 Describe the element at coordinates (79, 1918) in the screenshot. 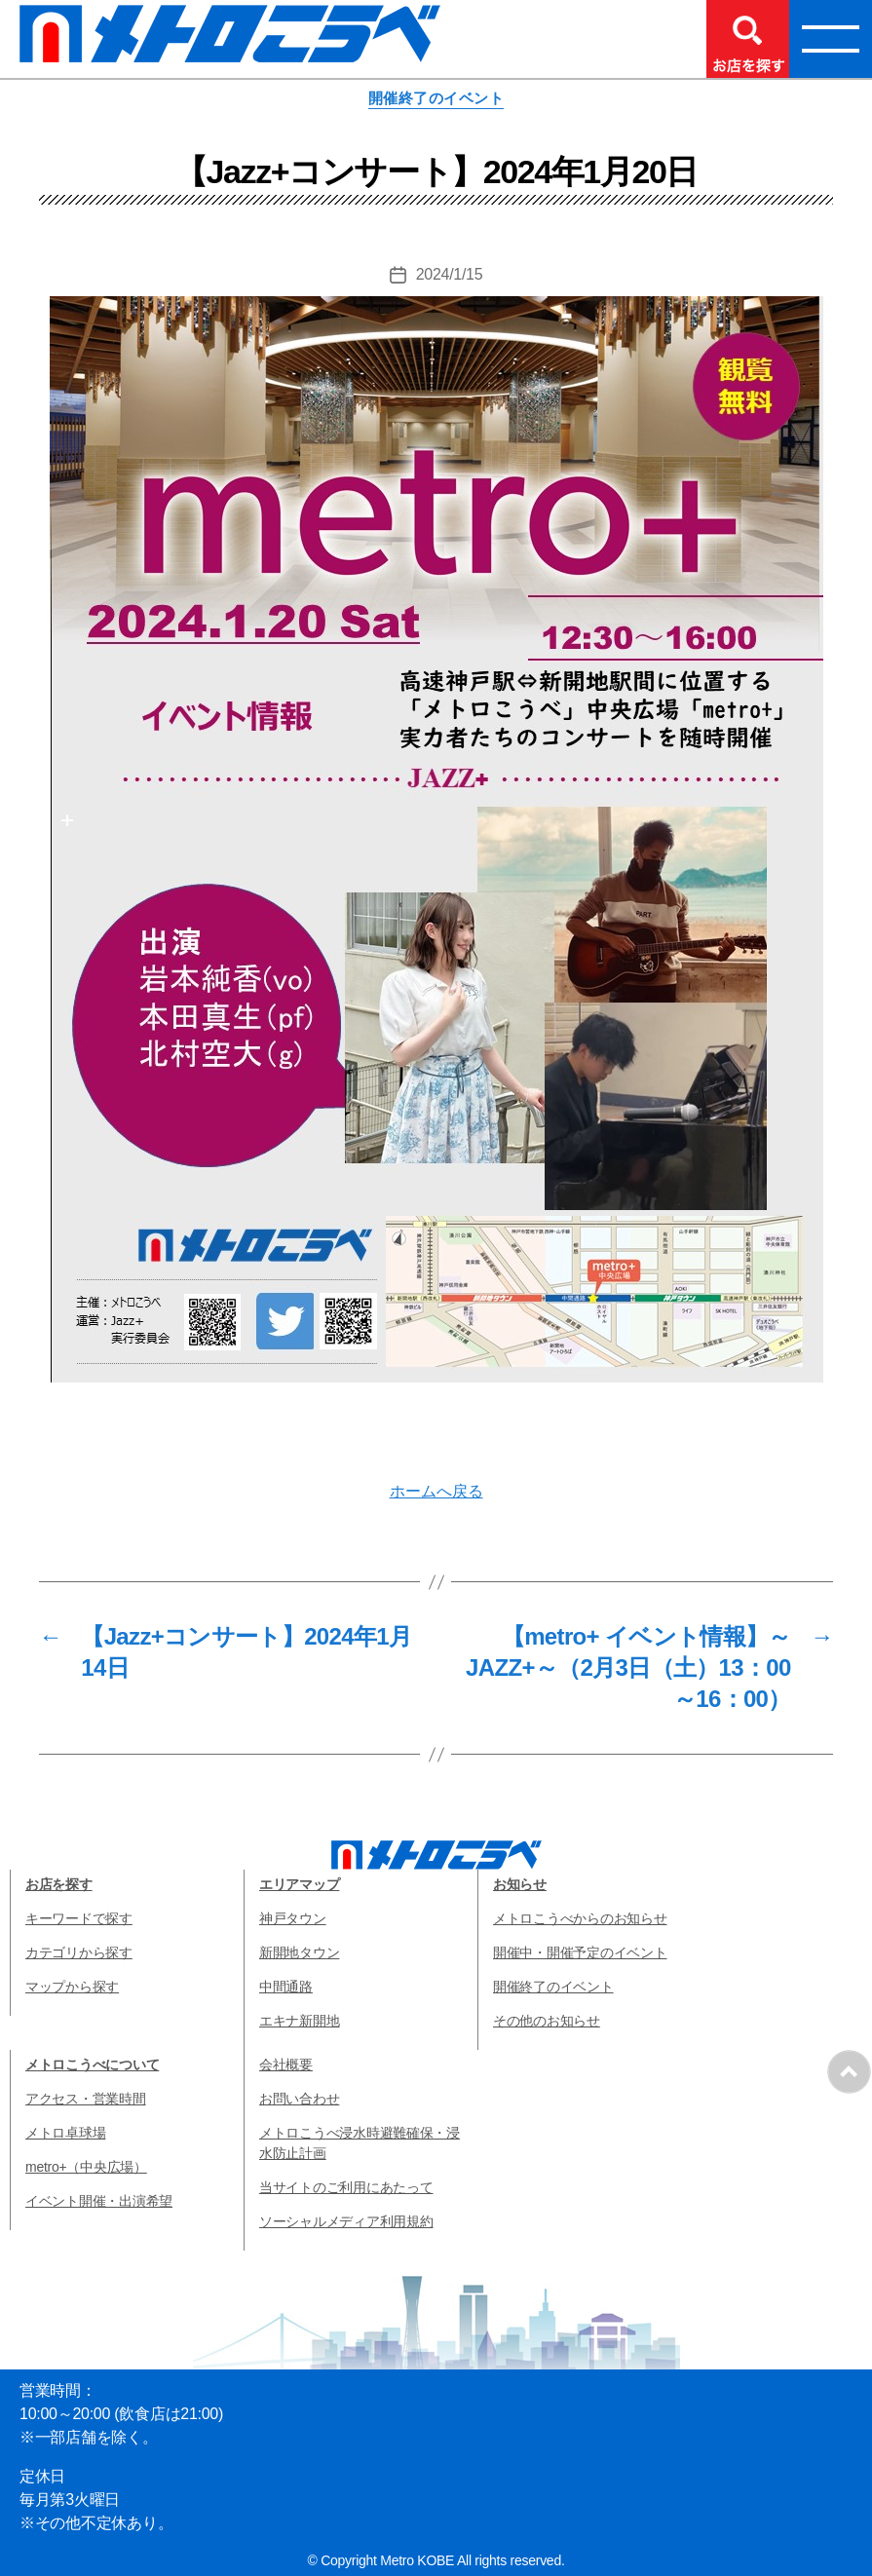

I see `キーワードで探す` at that location.